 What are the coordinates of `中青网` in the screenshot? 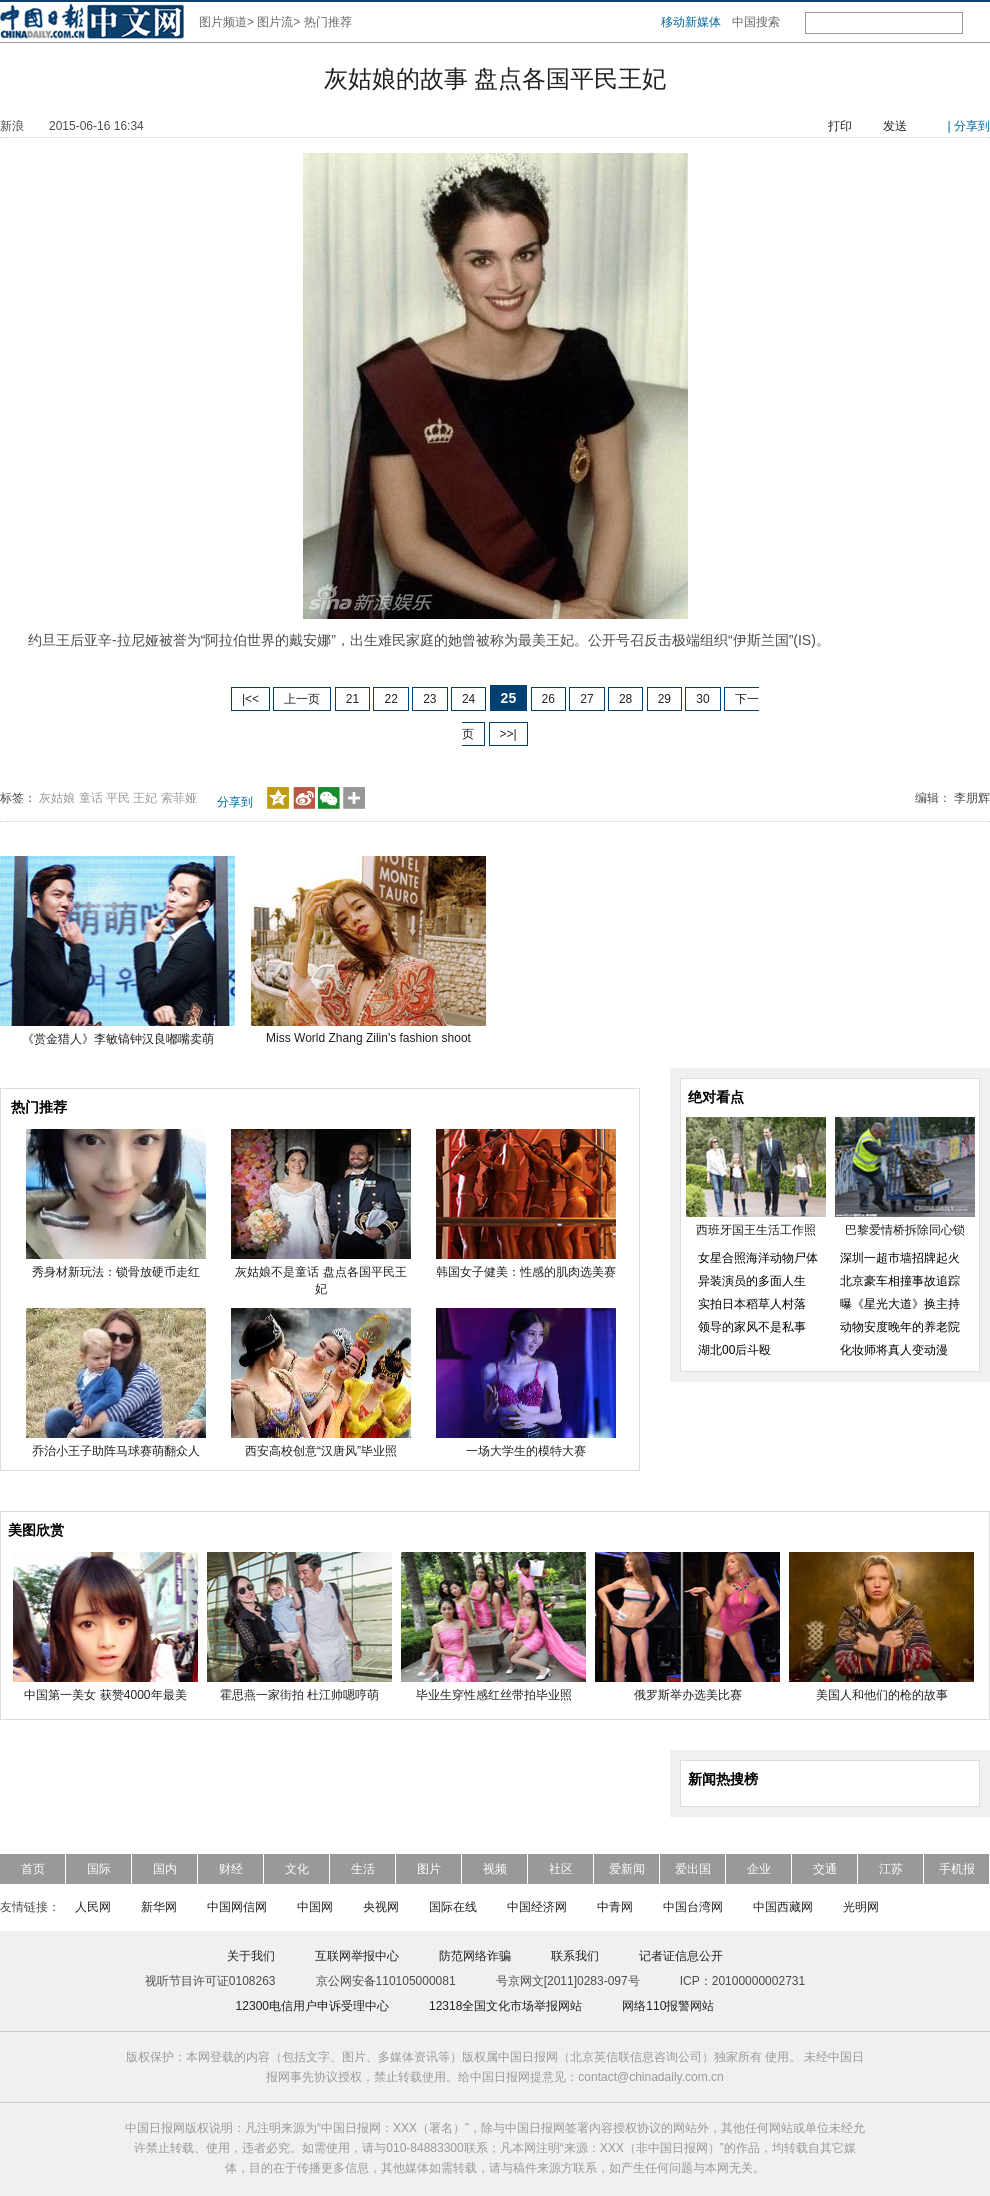 It's located at (615, 1907).